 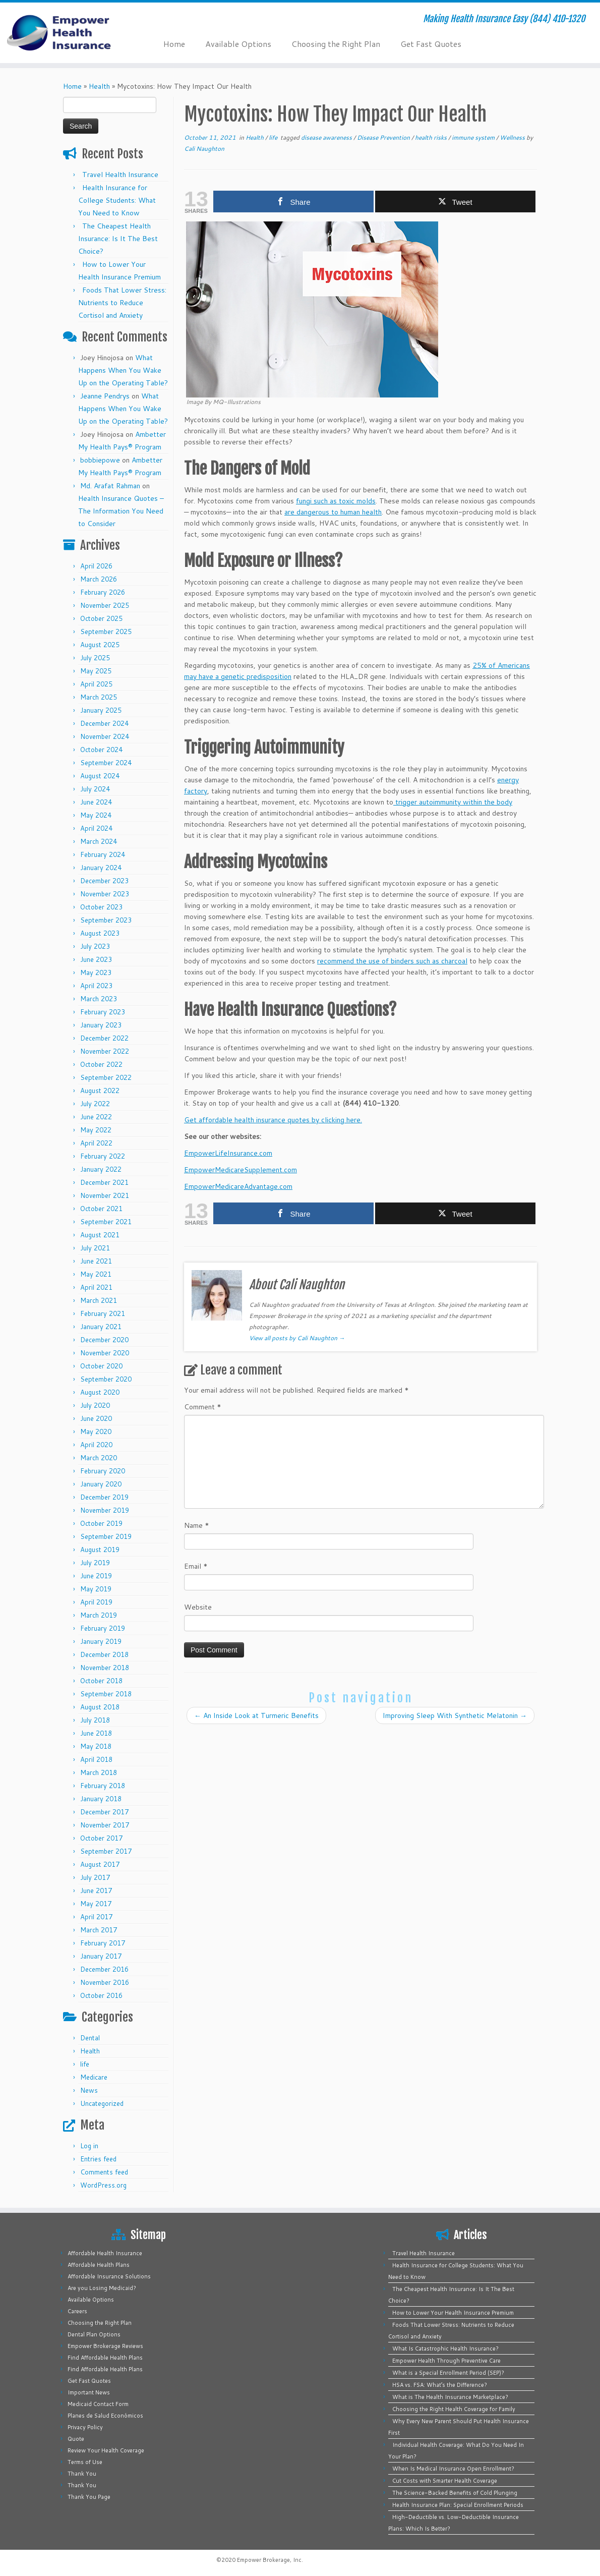 I want to click on Md. Arafat Rahman, so click(x=110, y=486).